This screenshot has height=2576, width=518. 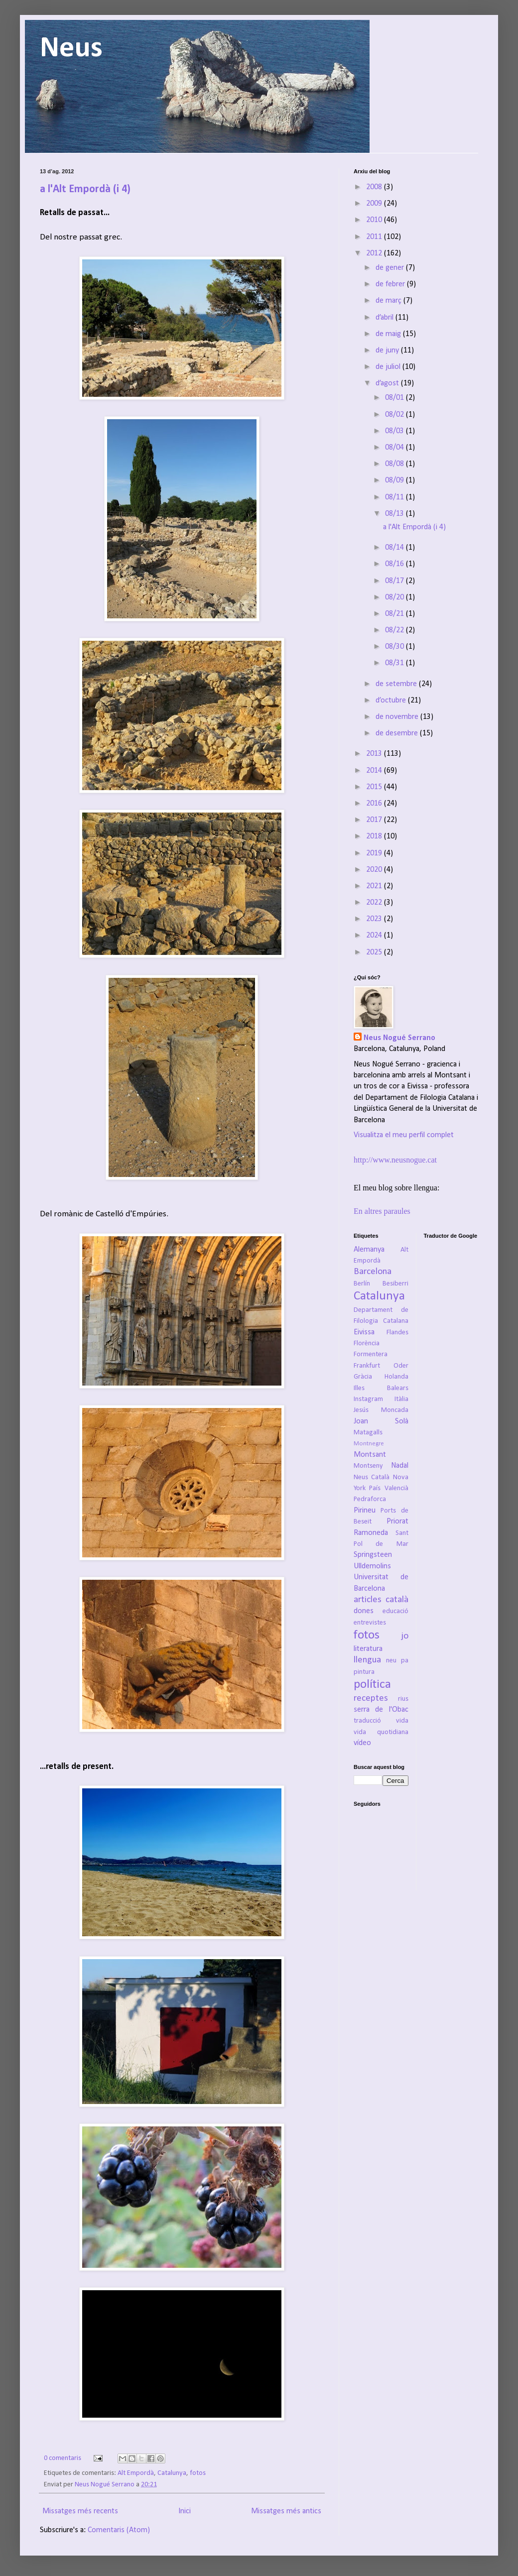 What do you see at coordinates (371, 1354) in the screenshot?
I see `Formentera` at bounding box center [371, 1354].